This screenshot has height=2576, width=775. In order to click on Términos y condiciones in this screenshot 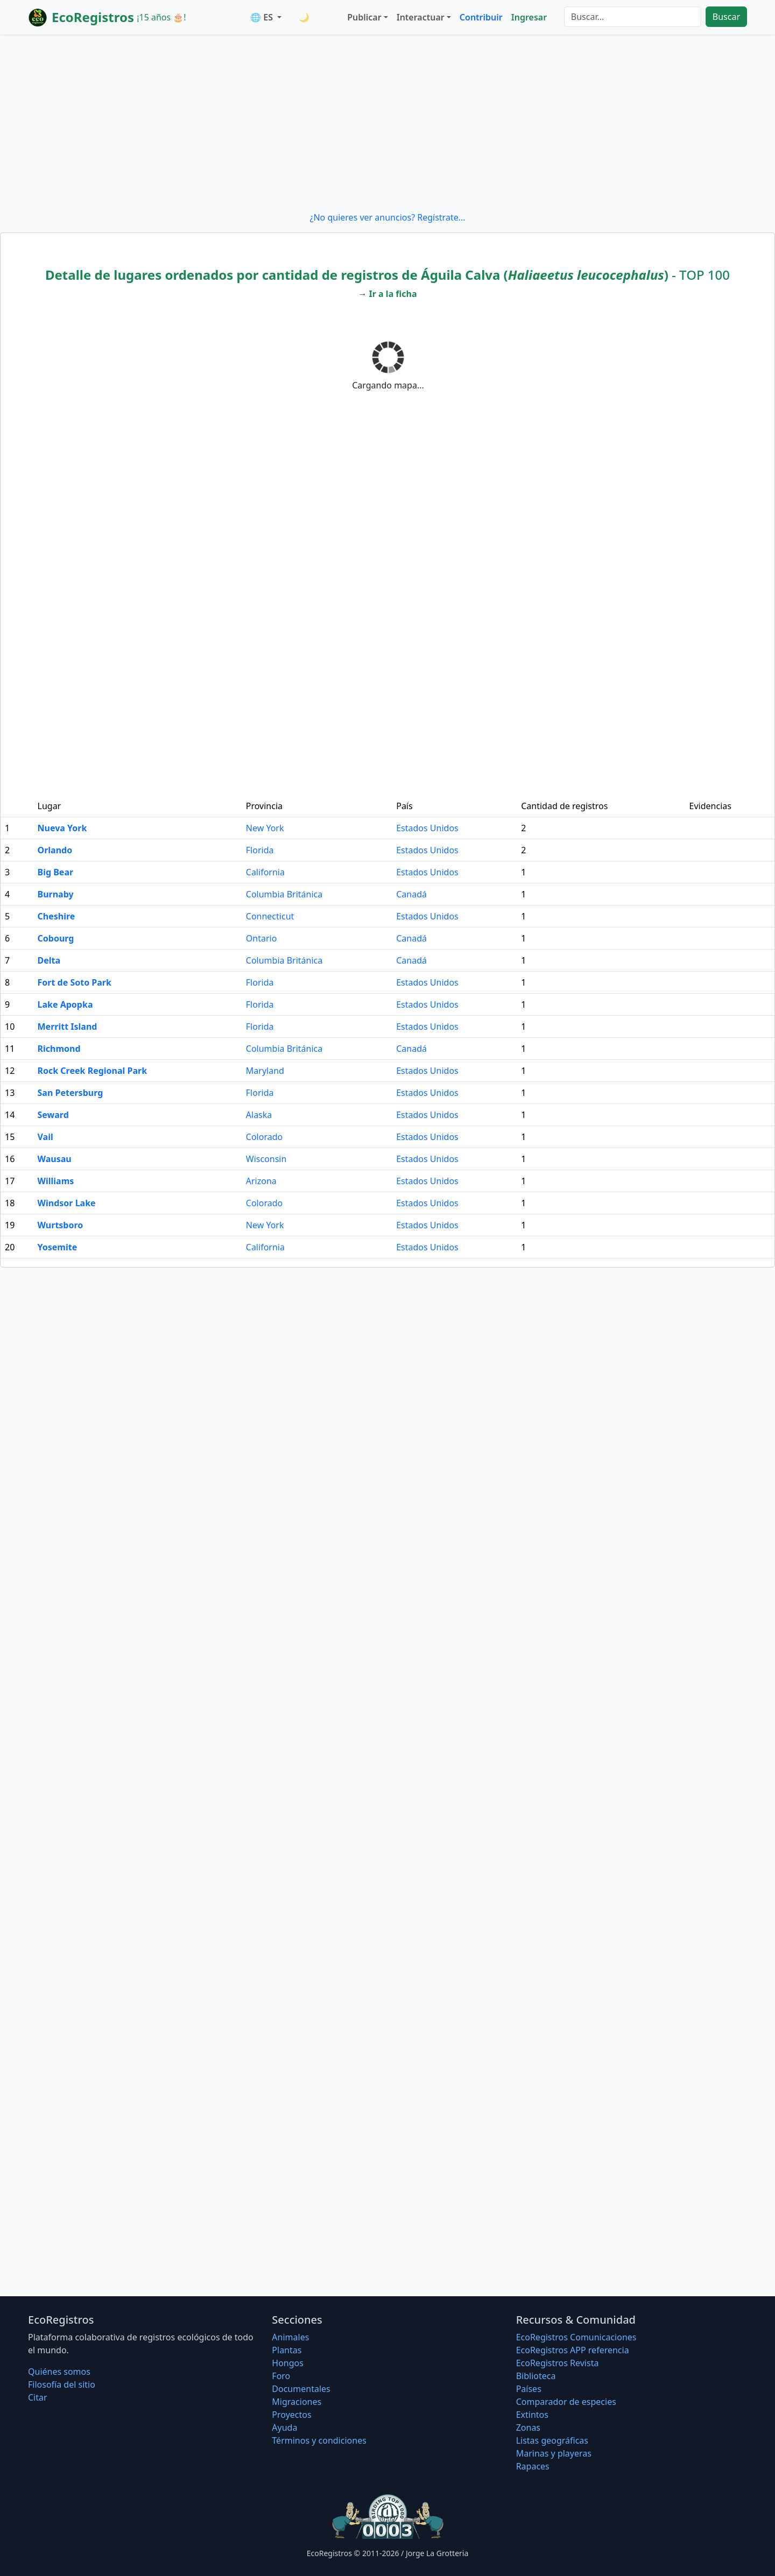, I will do `click(319, 2440)`.